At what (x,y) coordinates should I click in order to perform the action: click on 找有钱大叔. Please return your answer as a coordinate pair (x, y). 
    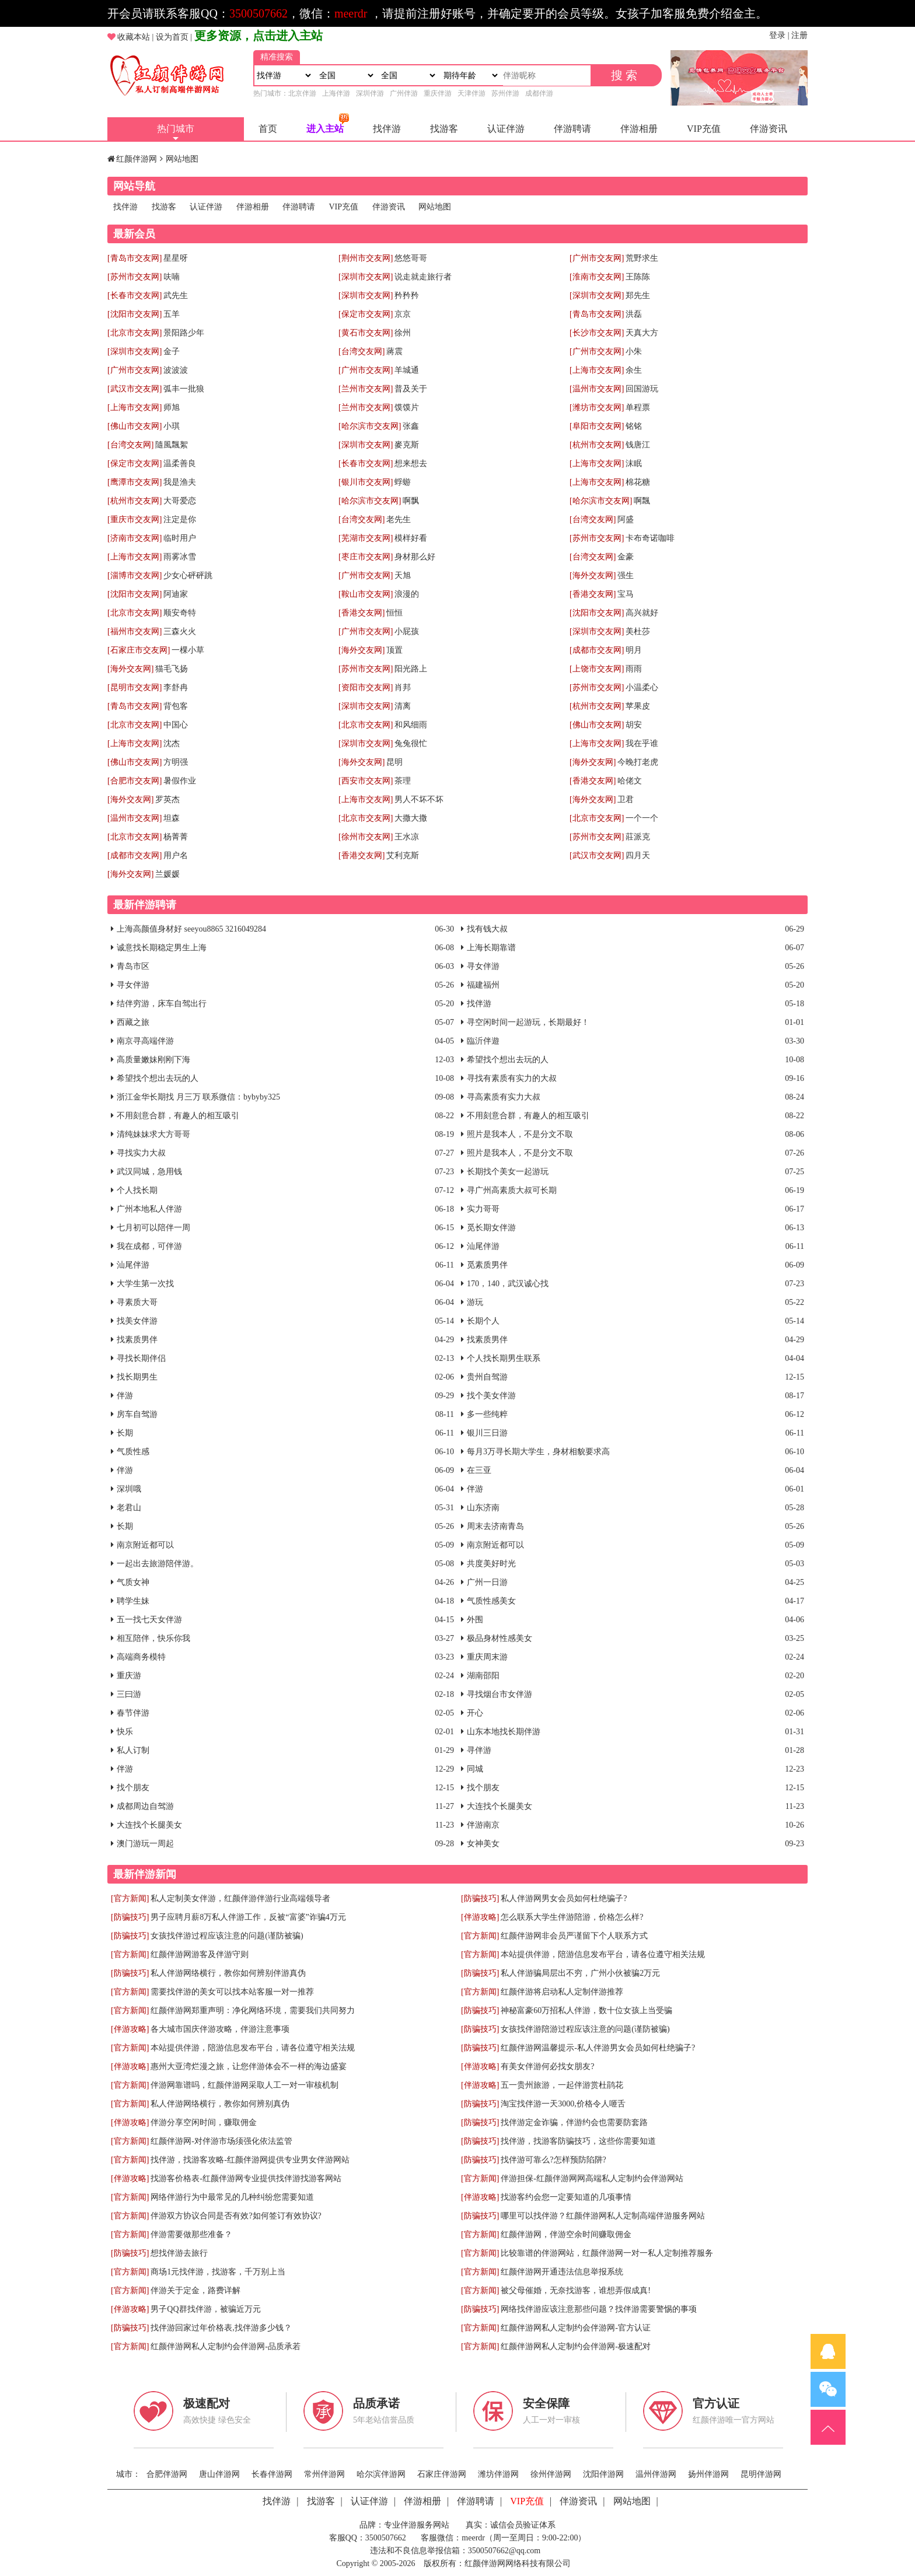
    Looking at the image, I should click on (487, 929).